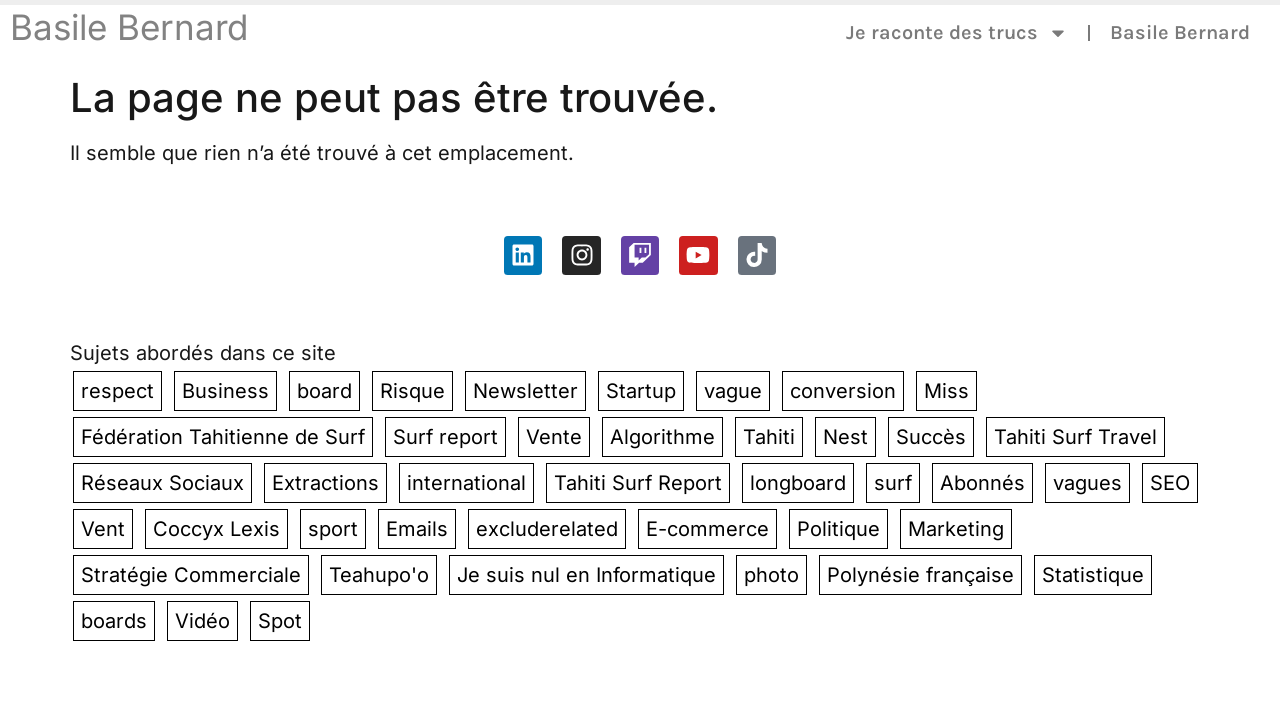  What do you see at coordinates (324, 391) in the screenshot?
I see `board` at bounding box center [324, 391].